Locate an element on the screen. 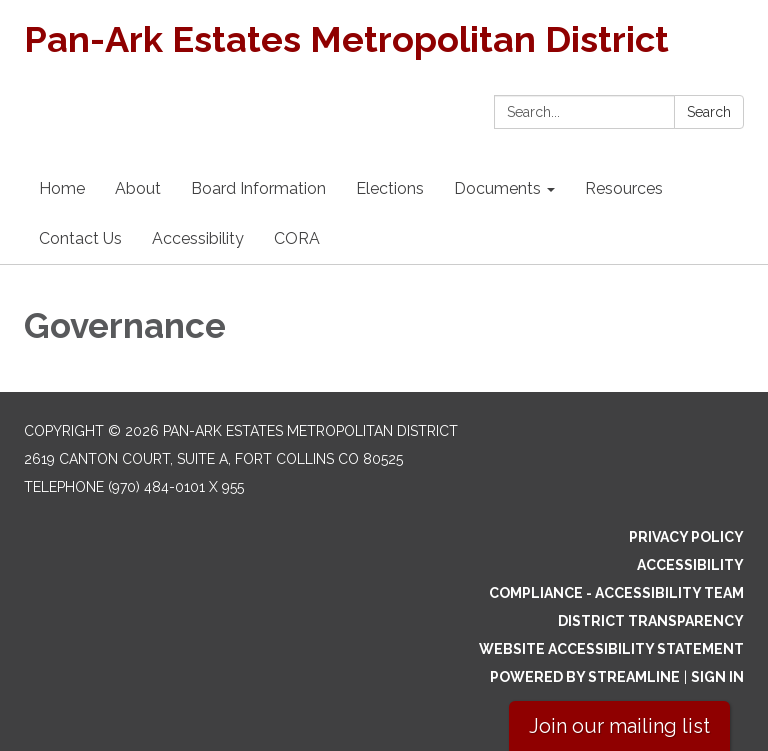  Accessibility [menuitem] is located at coordinates (198, 238).